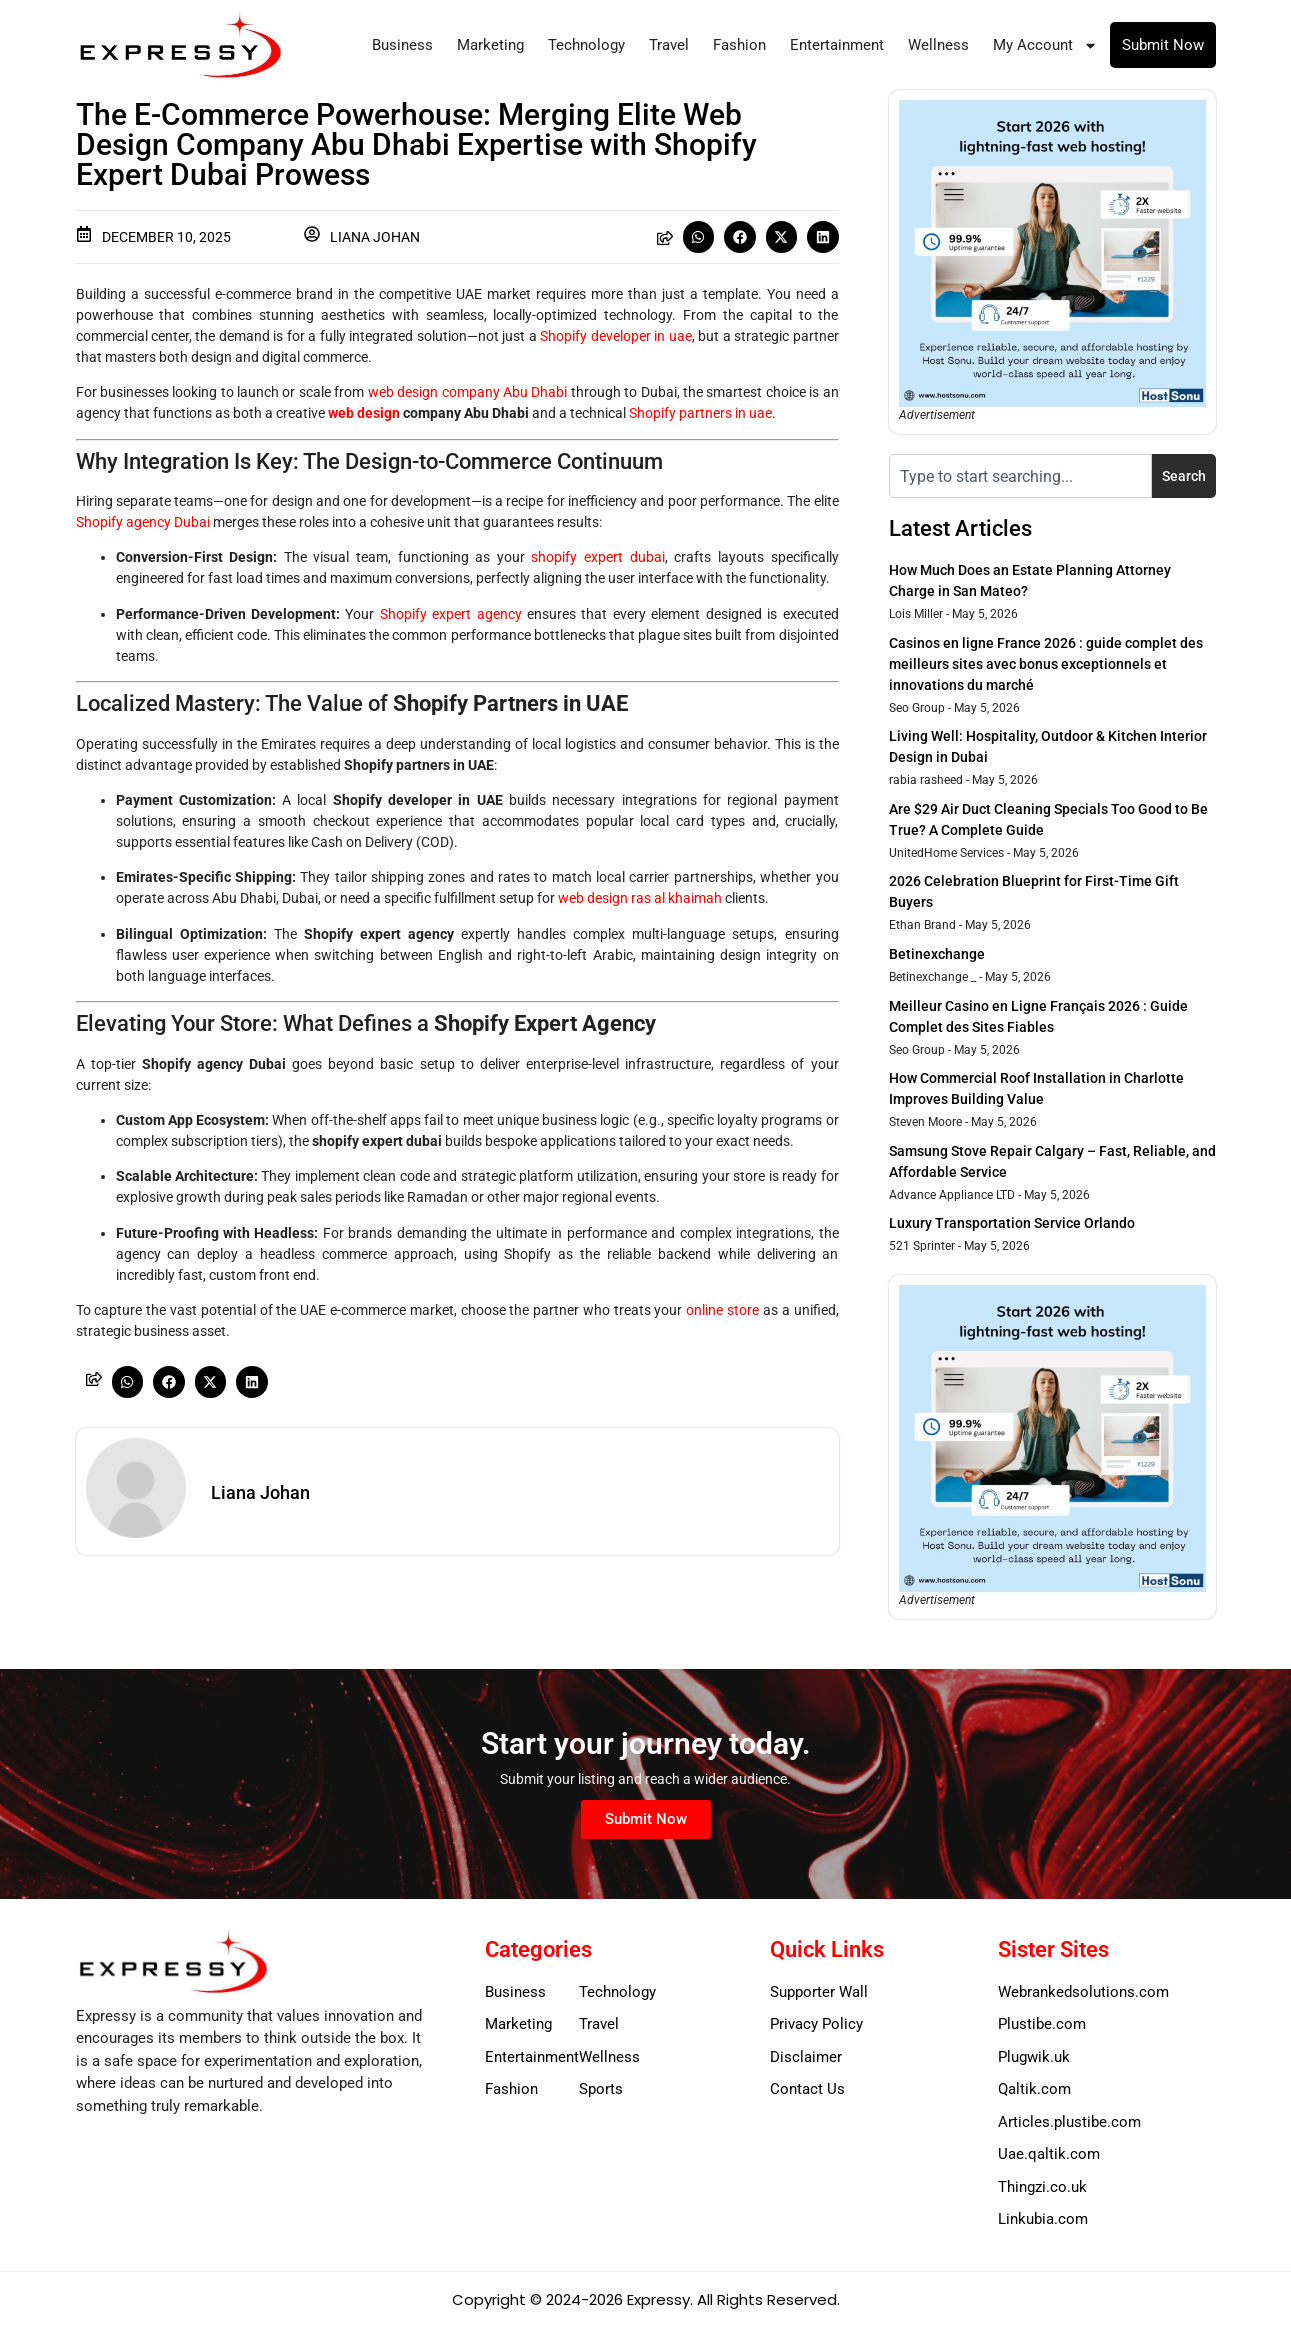  Describe the element at coordinates (615, 336) in the screenshot. I see `Shopify developer in uae` at that location.